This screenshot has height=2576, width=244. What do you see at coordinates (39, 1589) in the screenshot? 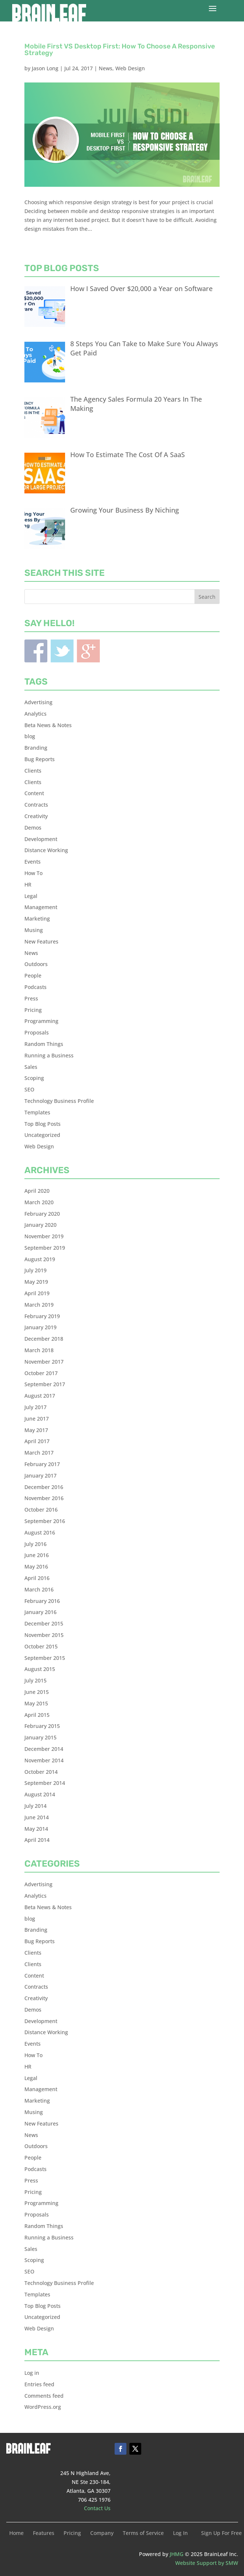
I see `March 2016` at bounding box center [39, 1589].